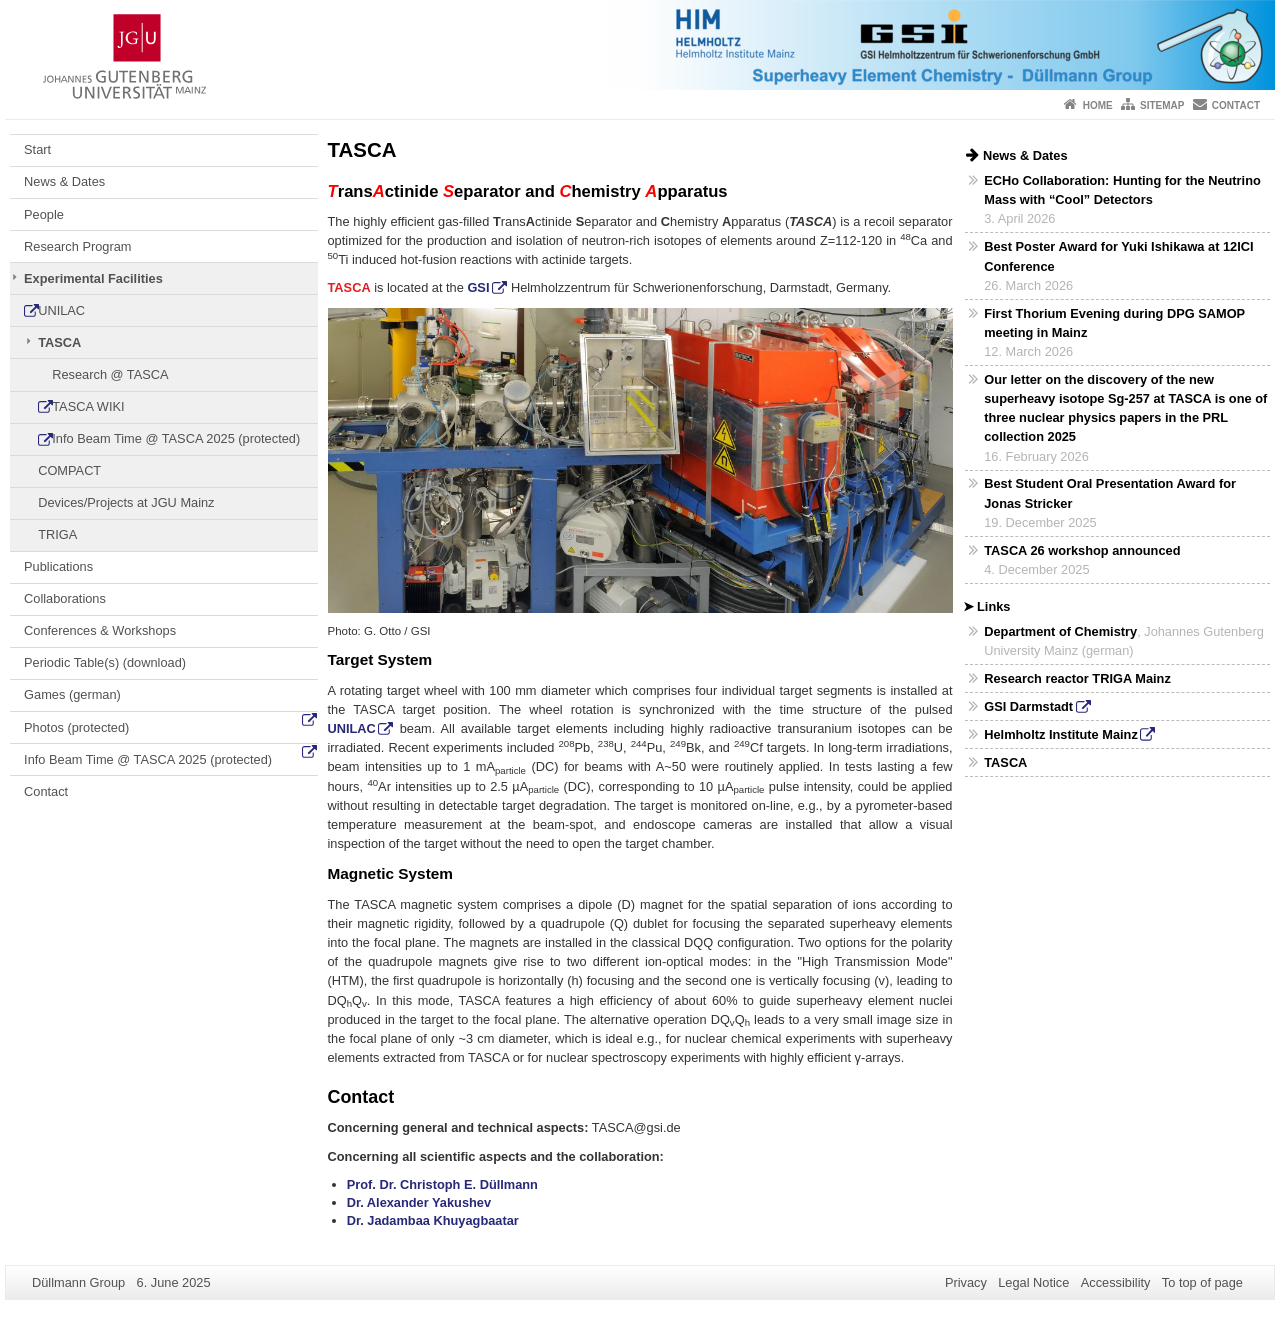 The height and width of the screenshot is (1324, 1280). Describe the element at coordinates (44, 214) in the screenshot. I see `People` at that location.